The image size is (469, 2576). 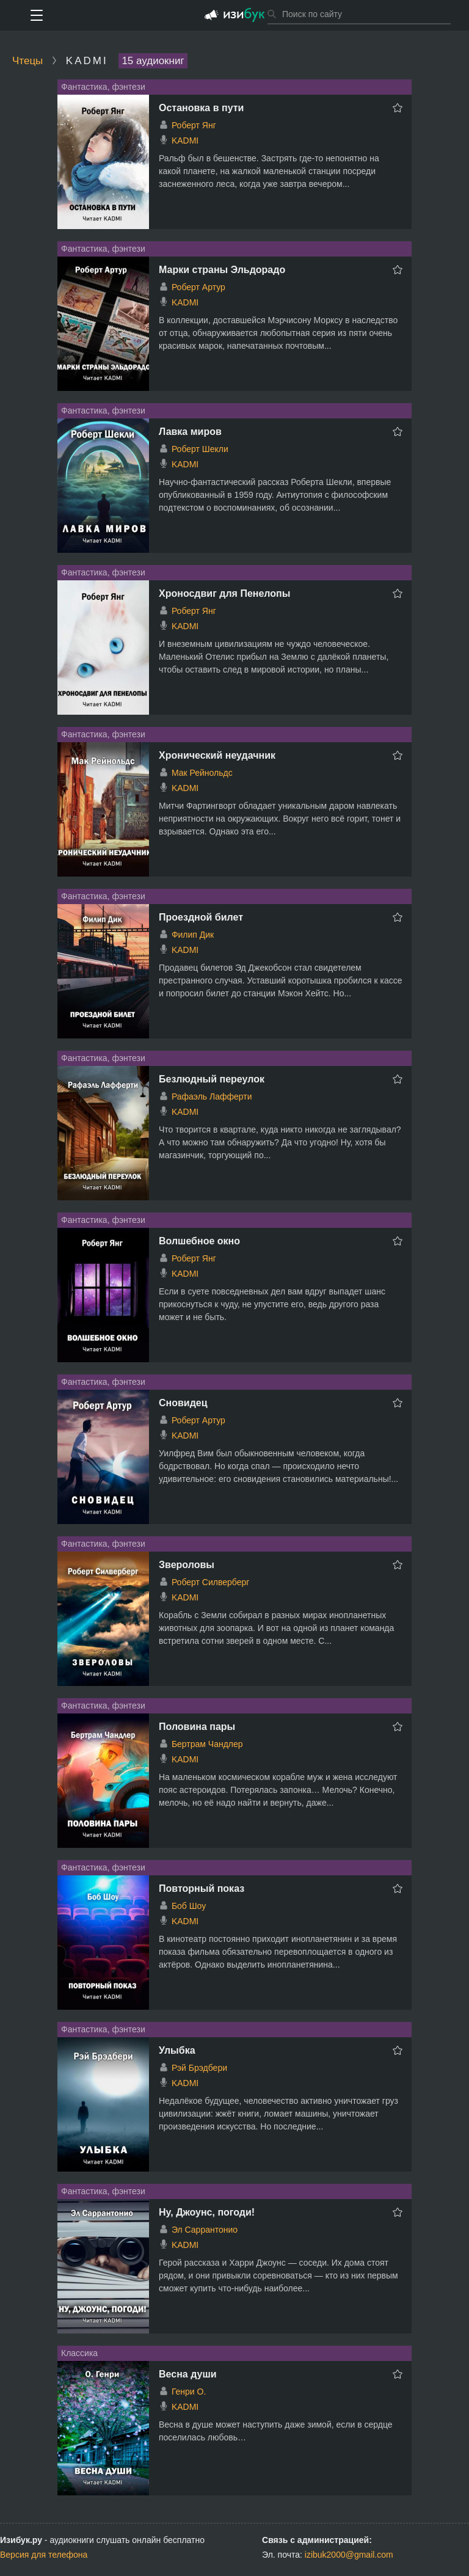 What do you see at coordinates (177, 2050) in the screenshot?
I see `Улыбка` at bounding box center [177, 2050].